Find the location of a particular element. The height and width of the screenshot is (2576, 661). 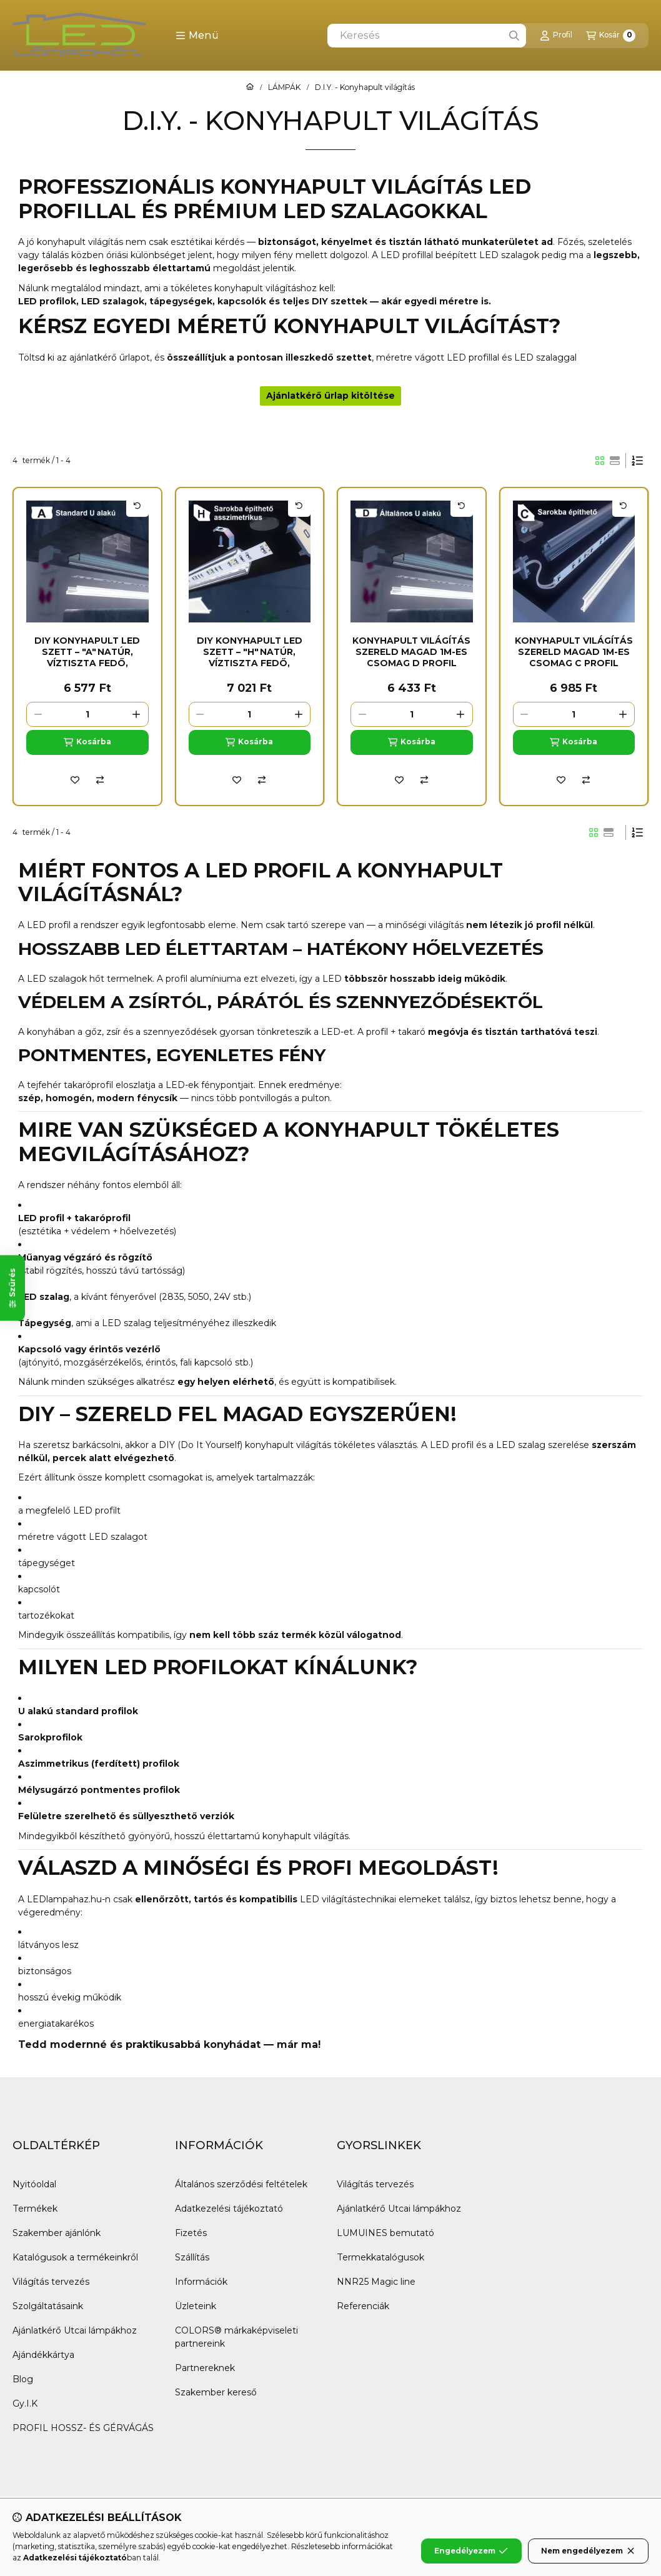

LÁMPÁK is located at coordinates (284, 87).